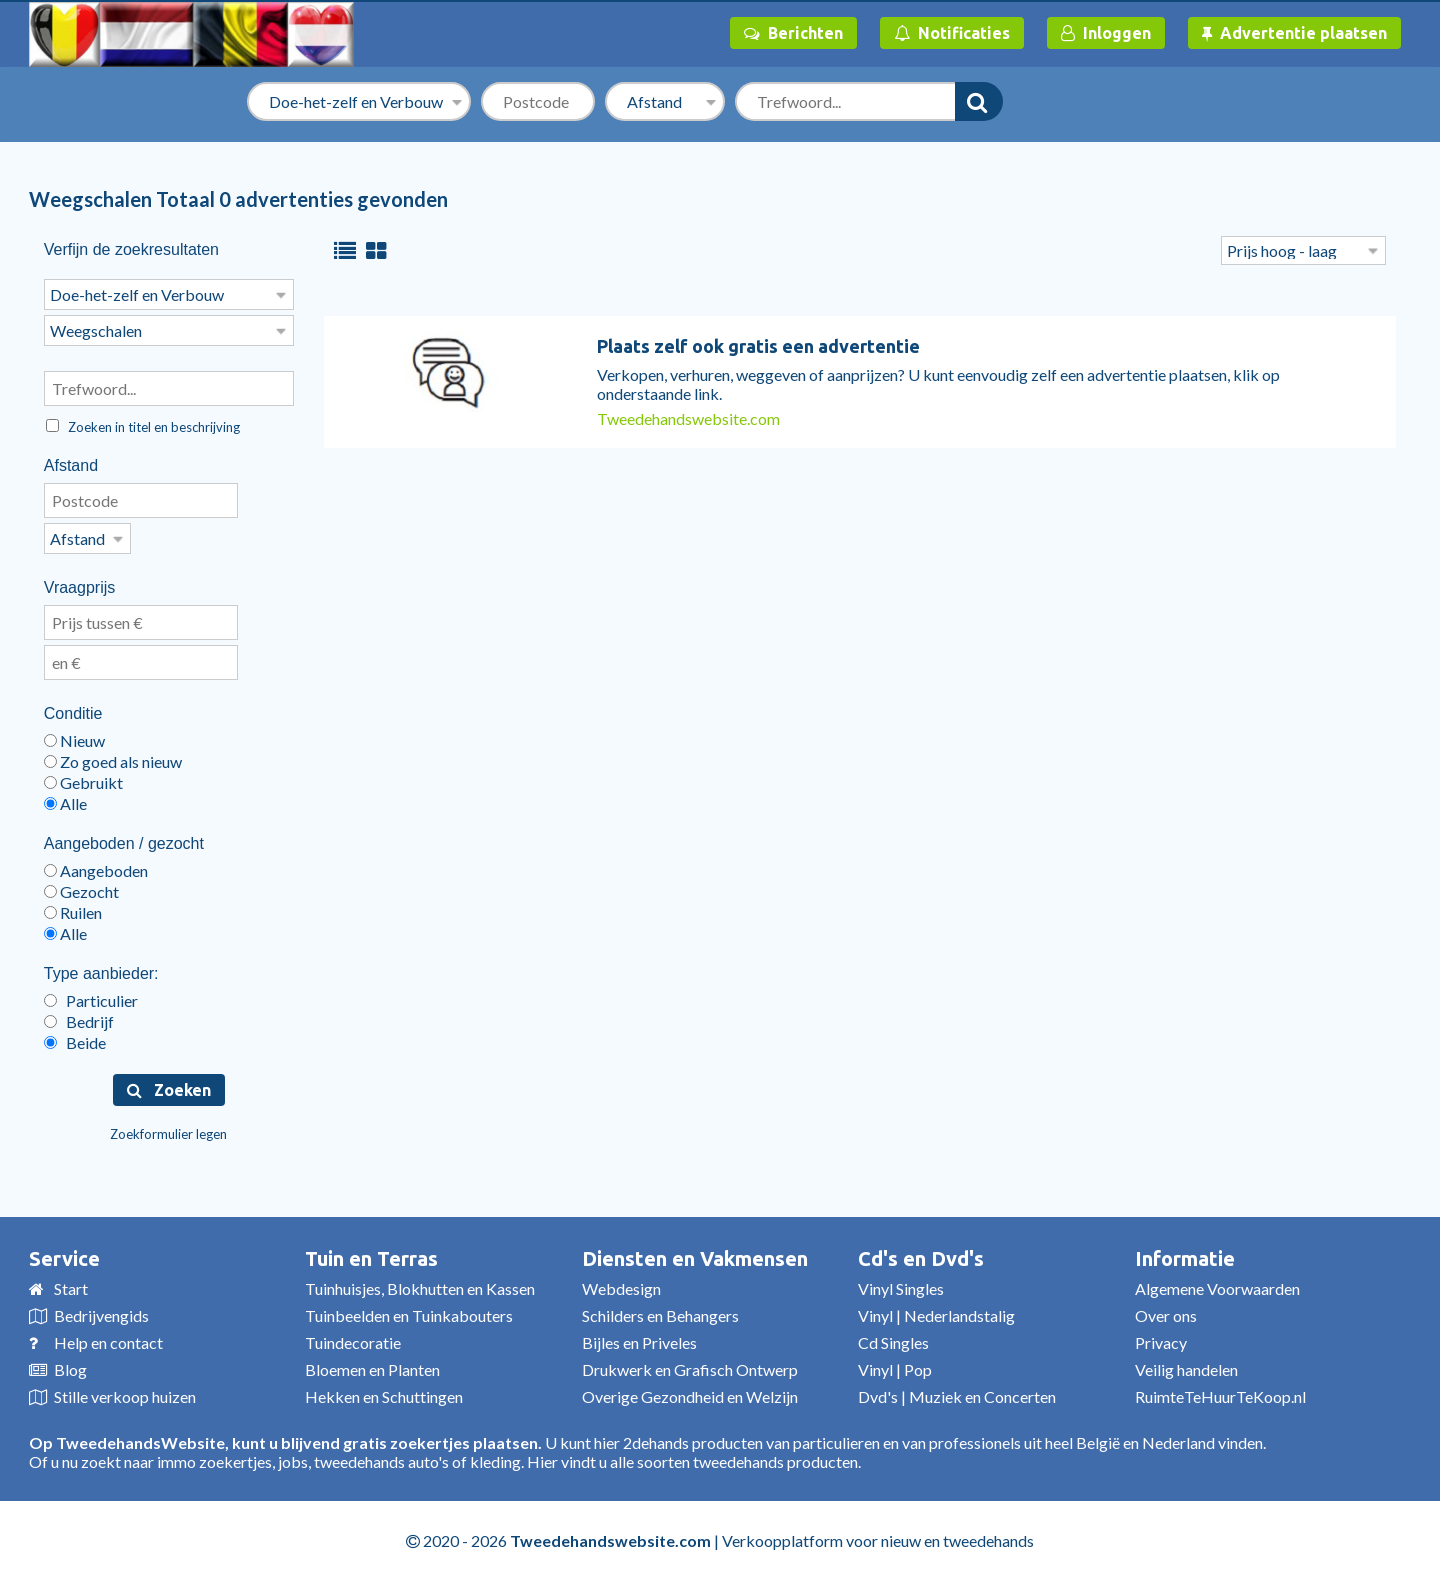 This screenshot has height=1574, width=1440. Describe the element at coordinates (1166, 1309) in the screenshot. I see `Over ons` at that location.